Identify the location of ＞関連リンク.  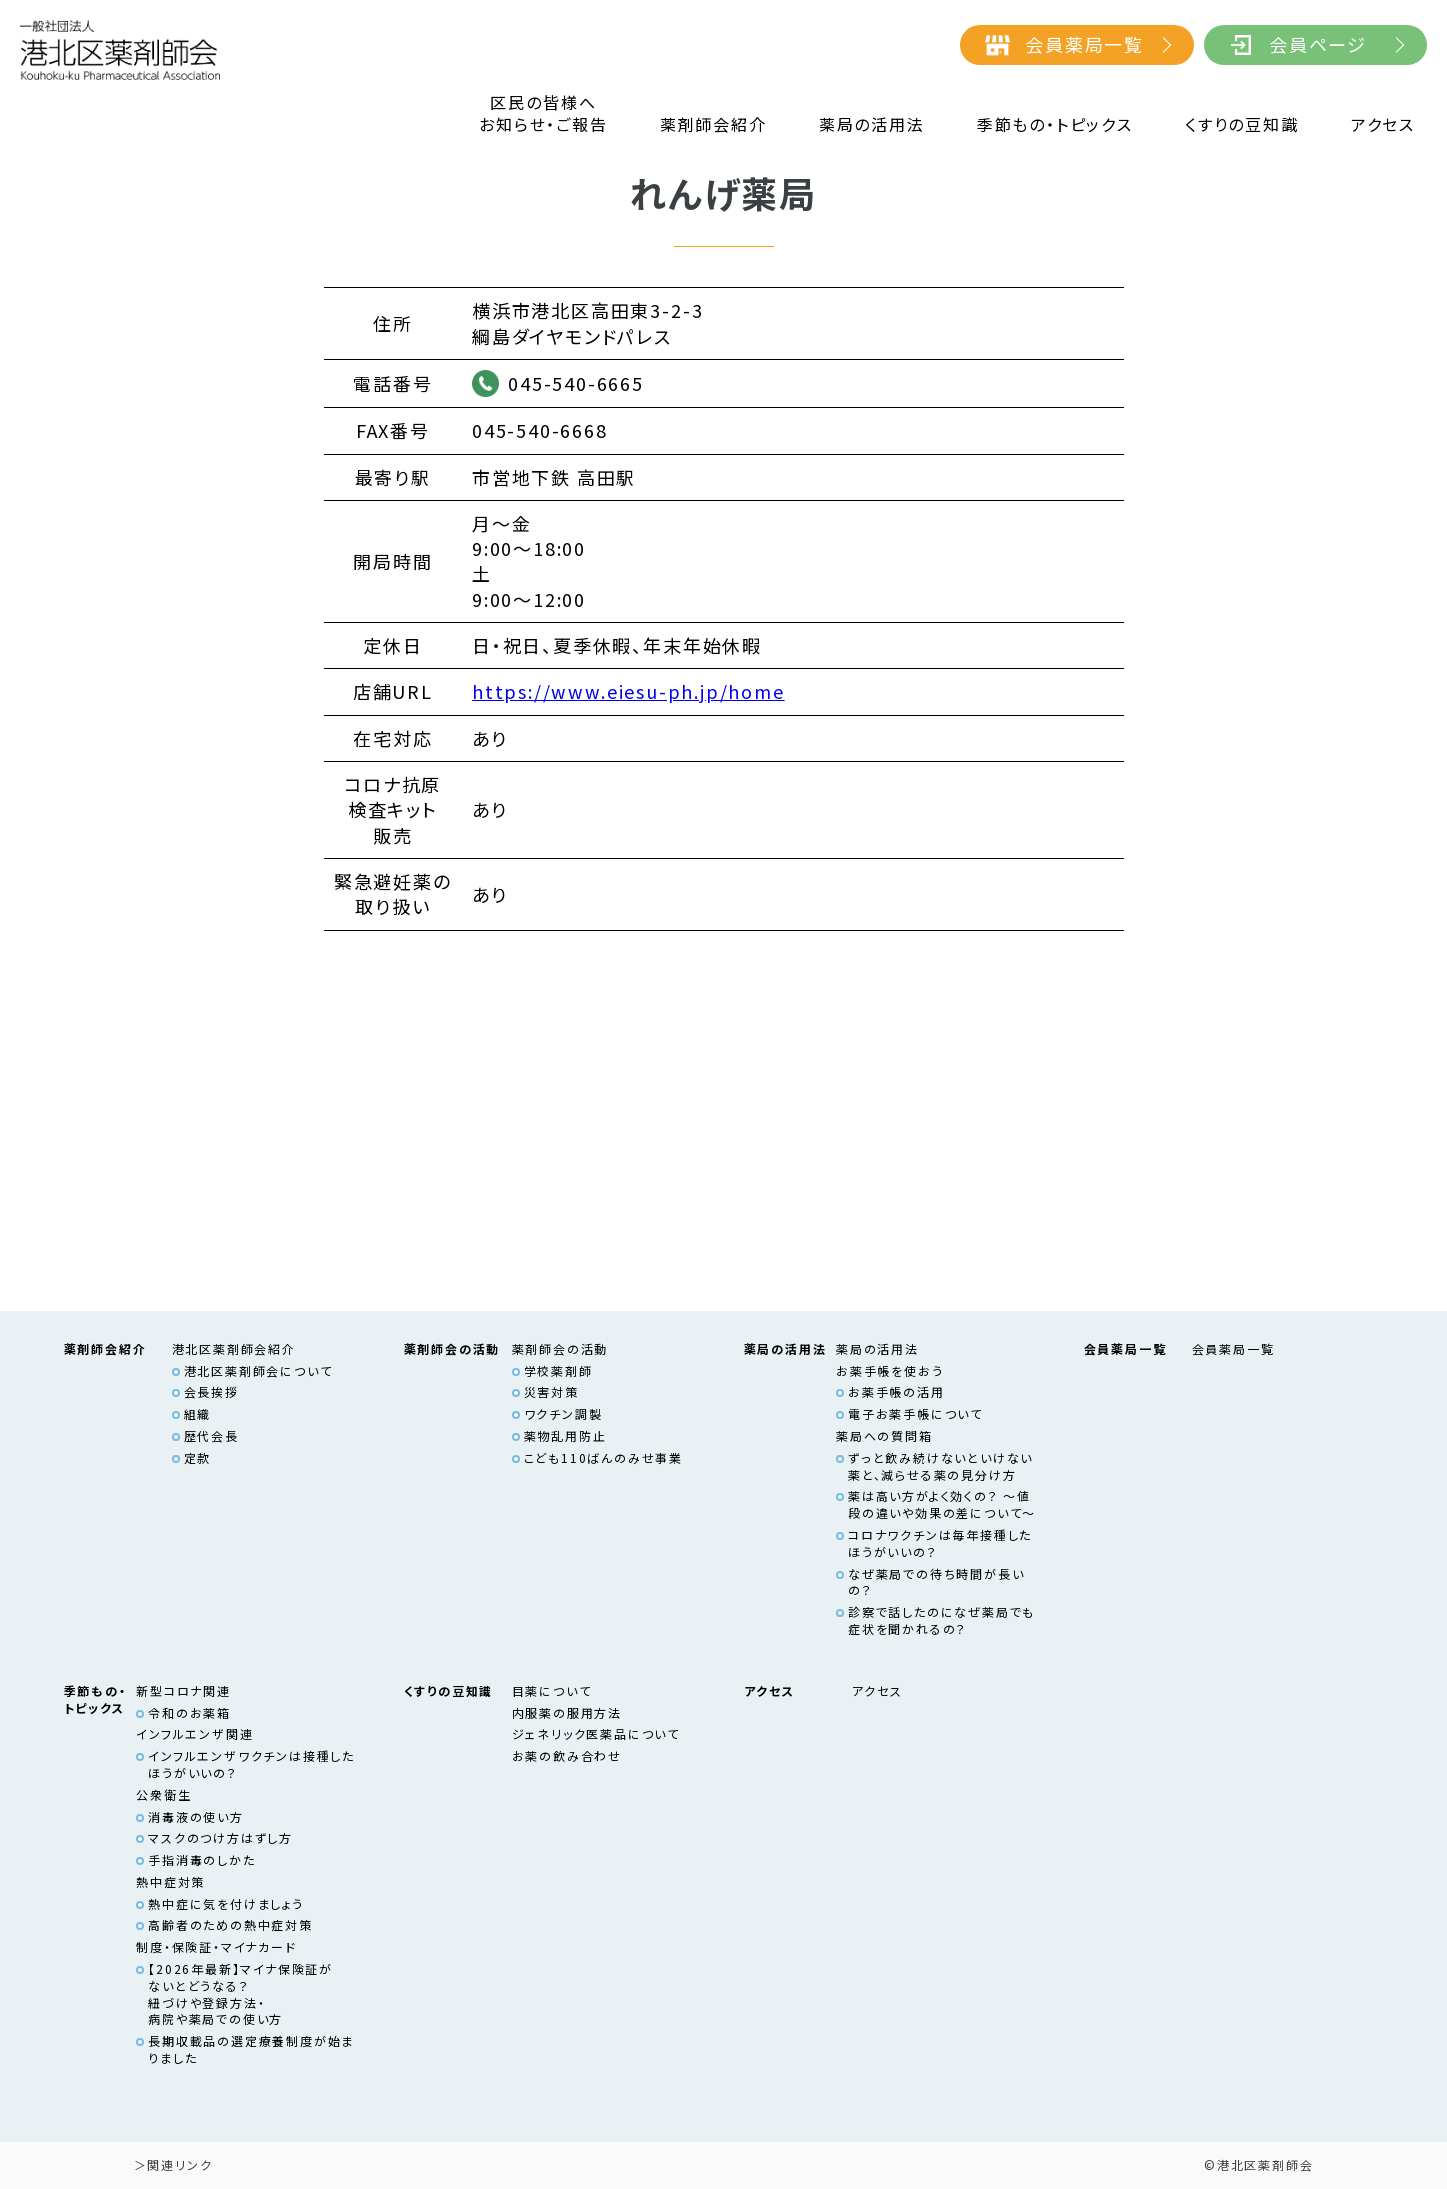
(173, 2164).